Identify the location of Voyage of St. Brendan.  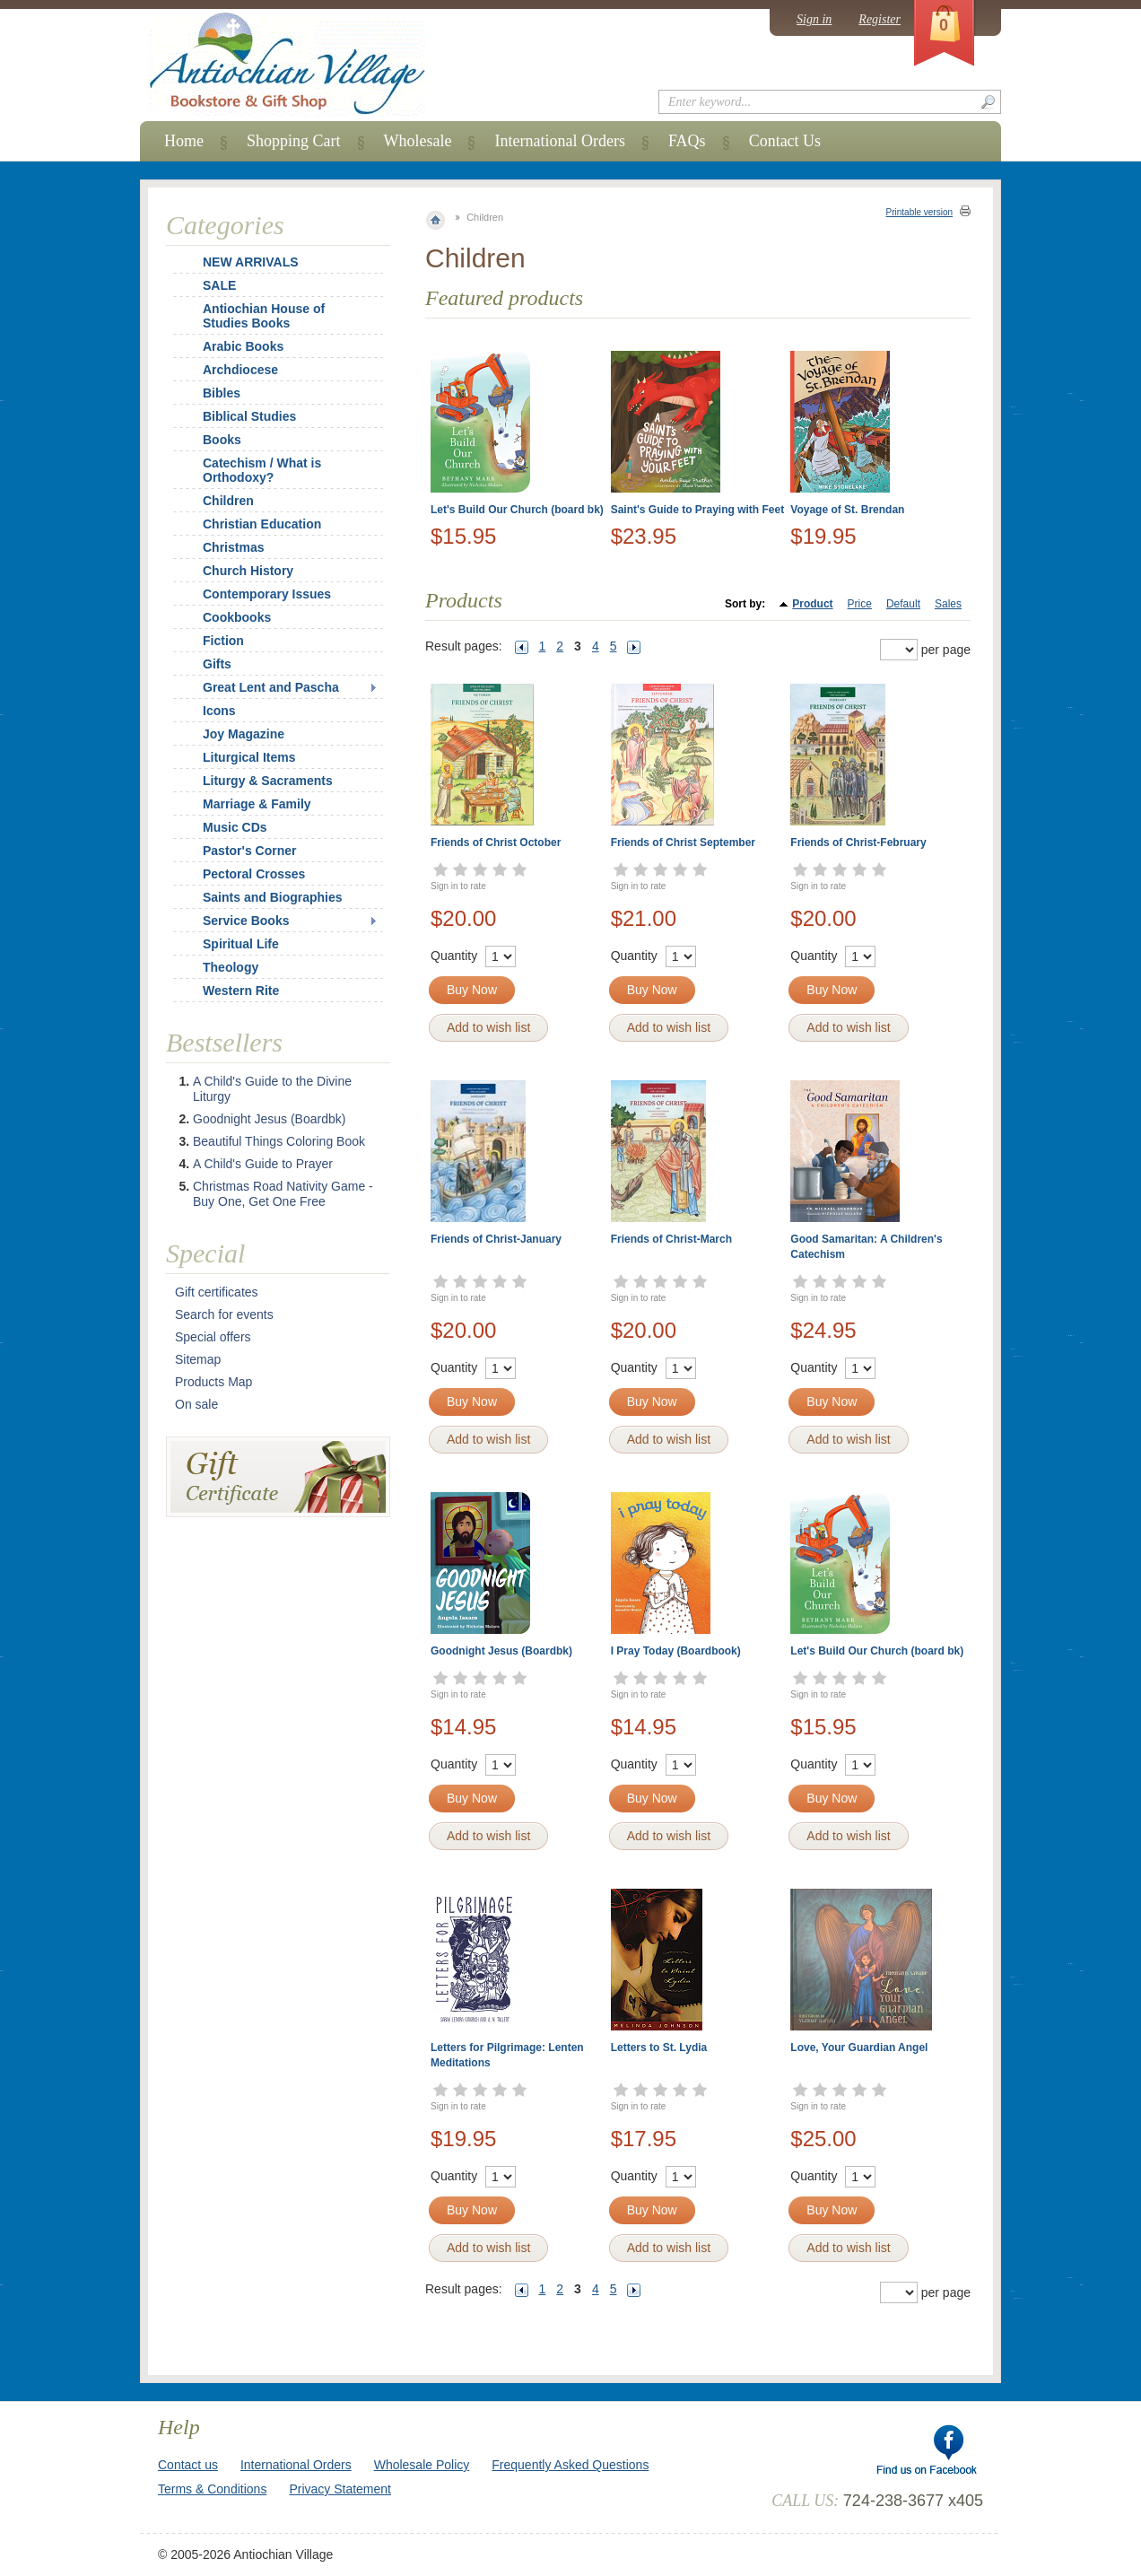
(847, 509).